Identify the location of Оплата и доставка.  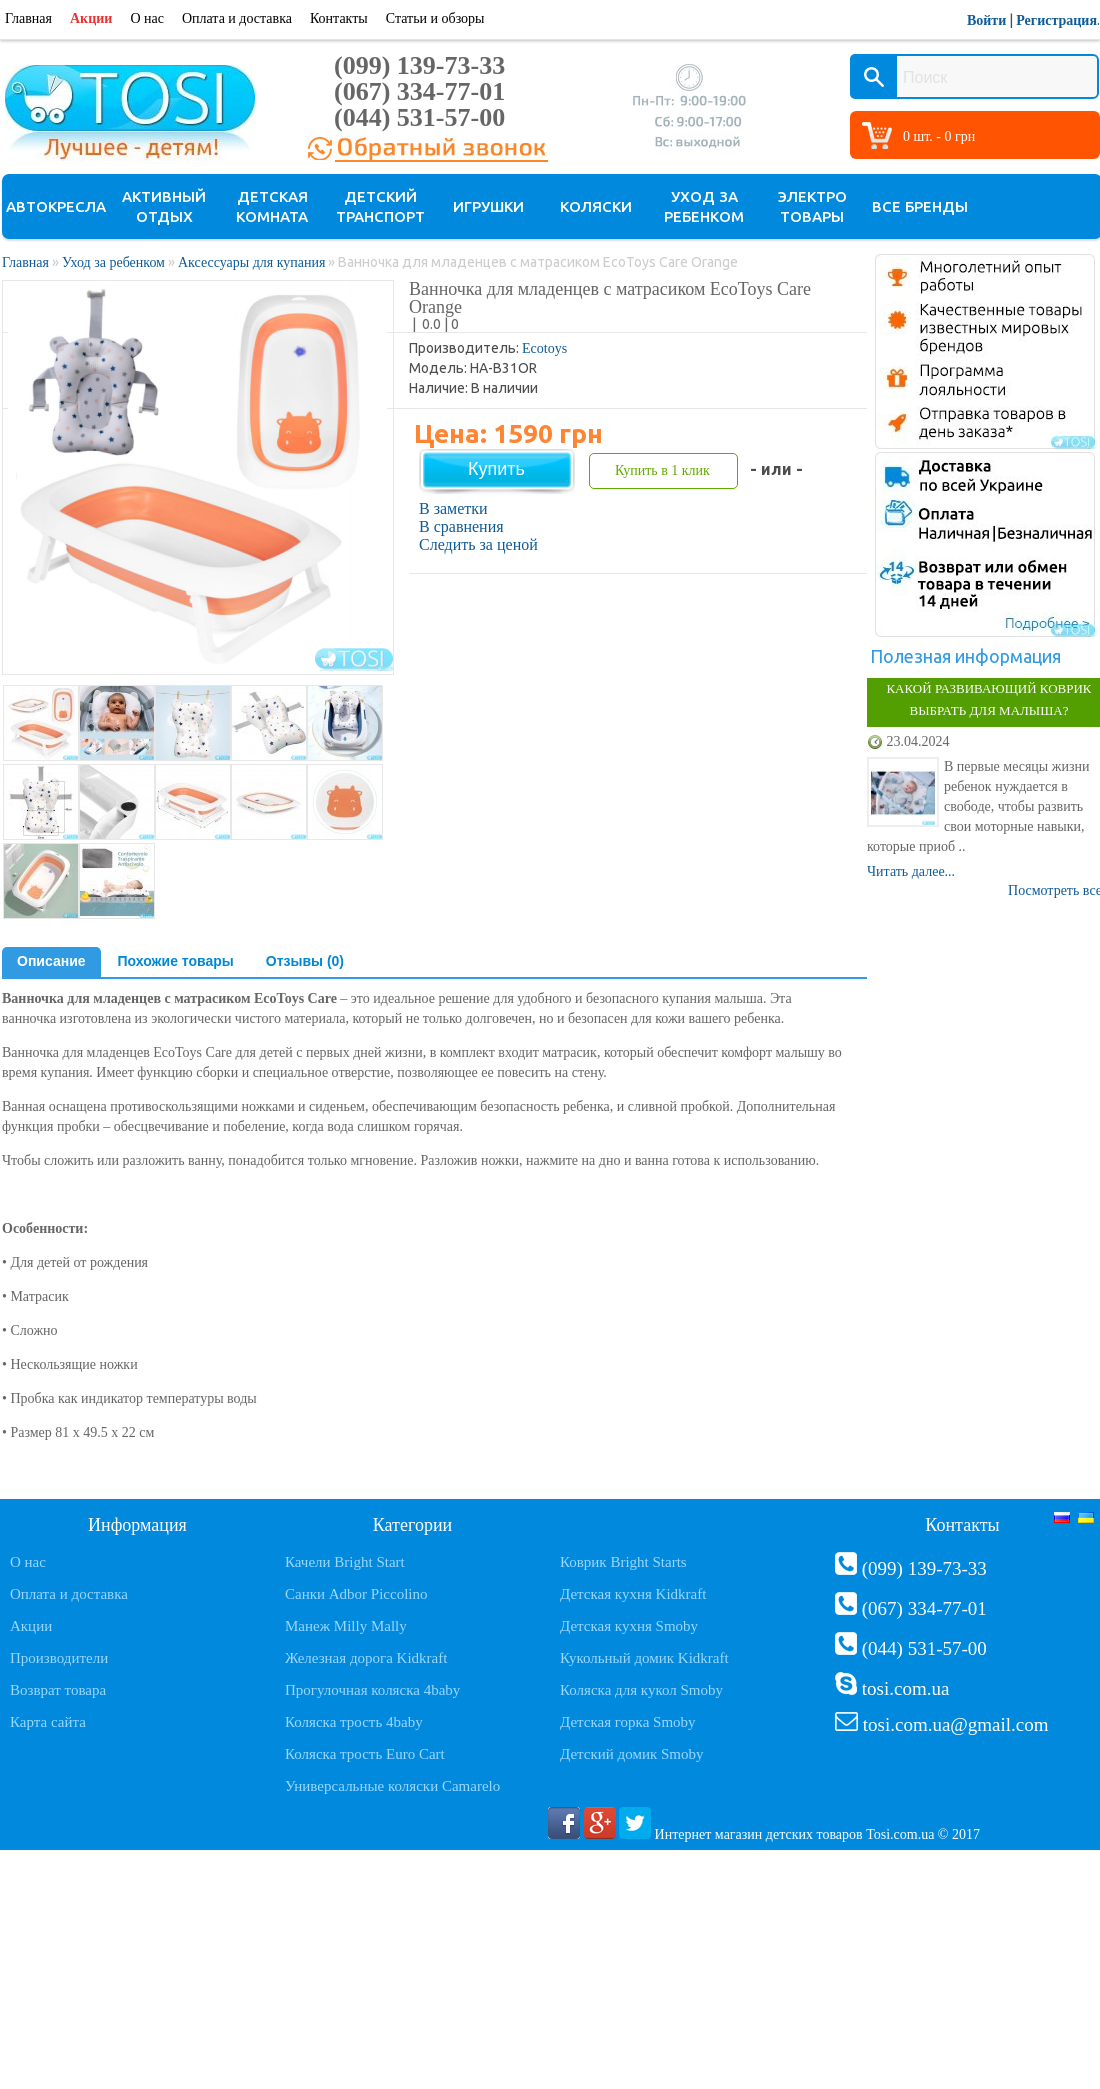
(237, 18).